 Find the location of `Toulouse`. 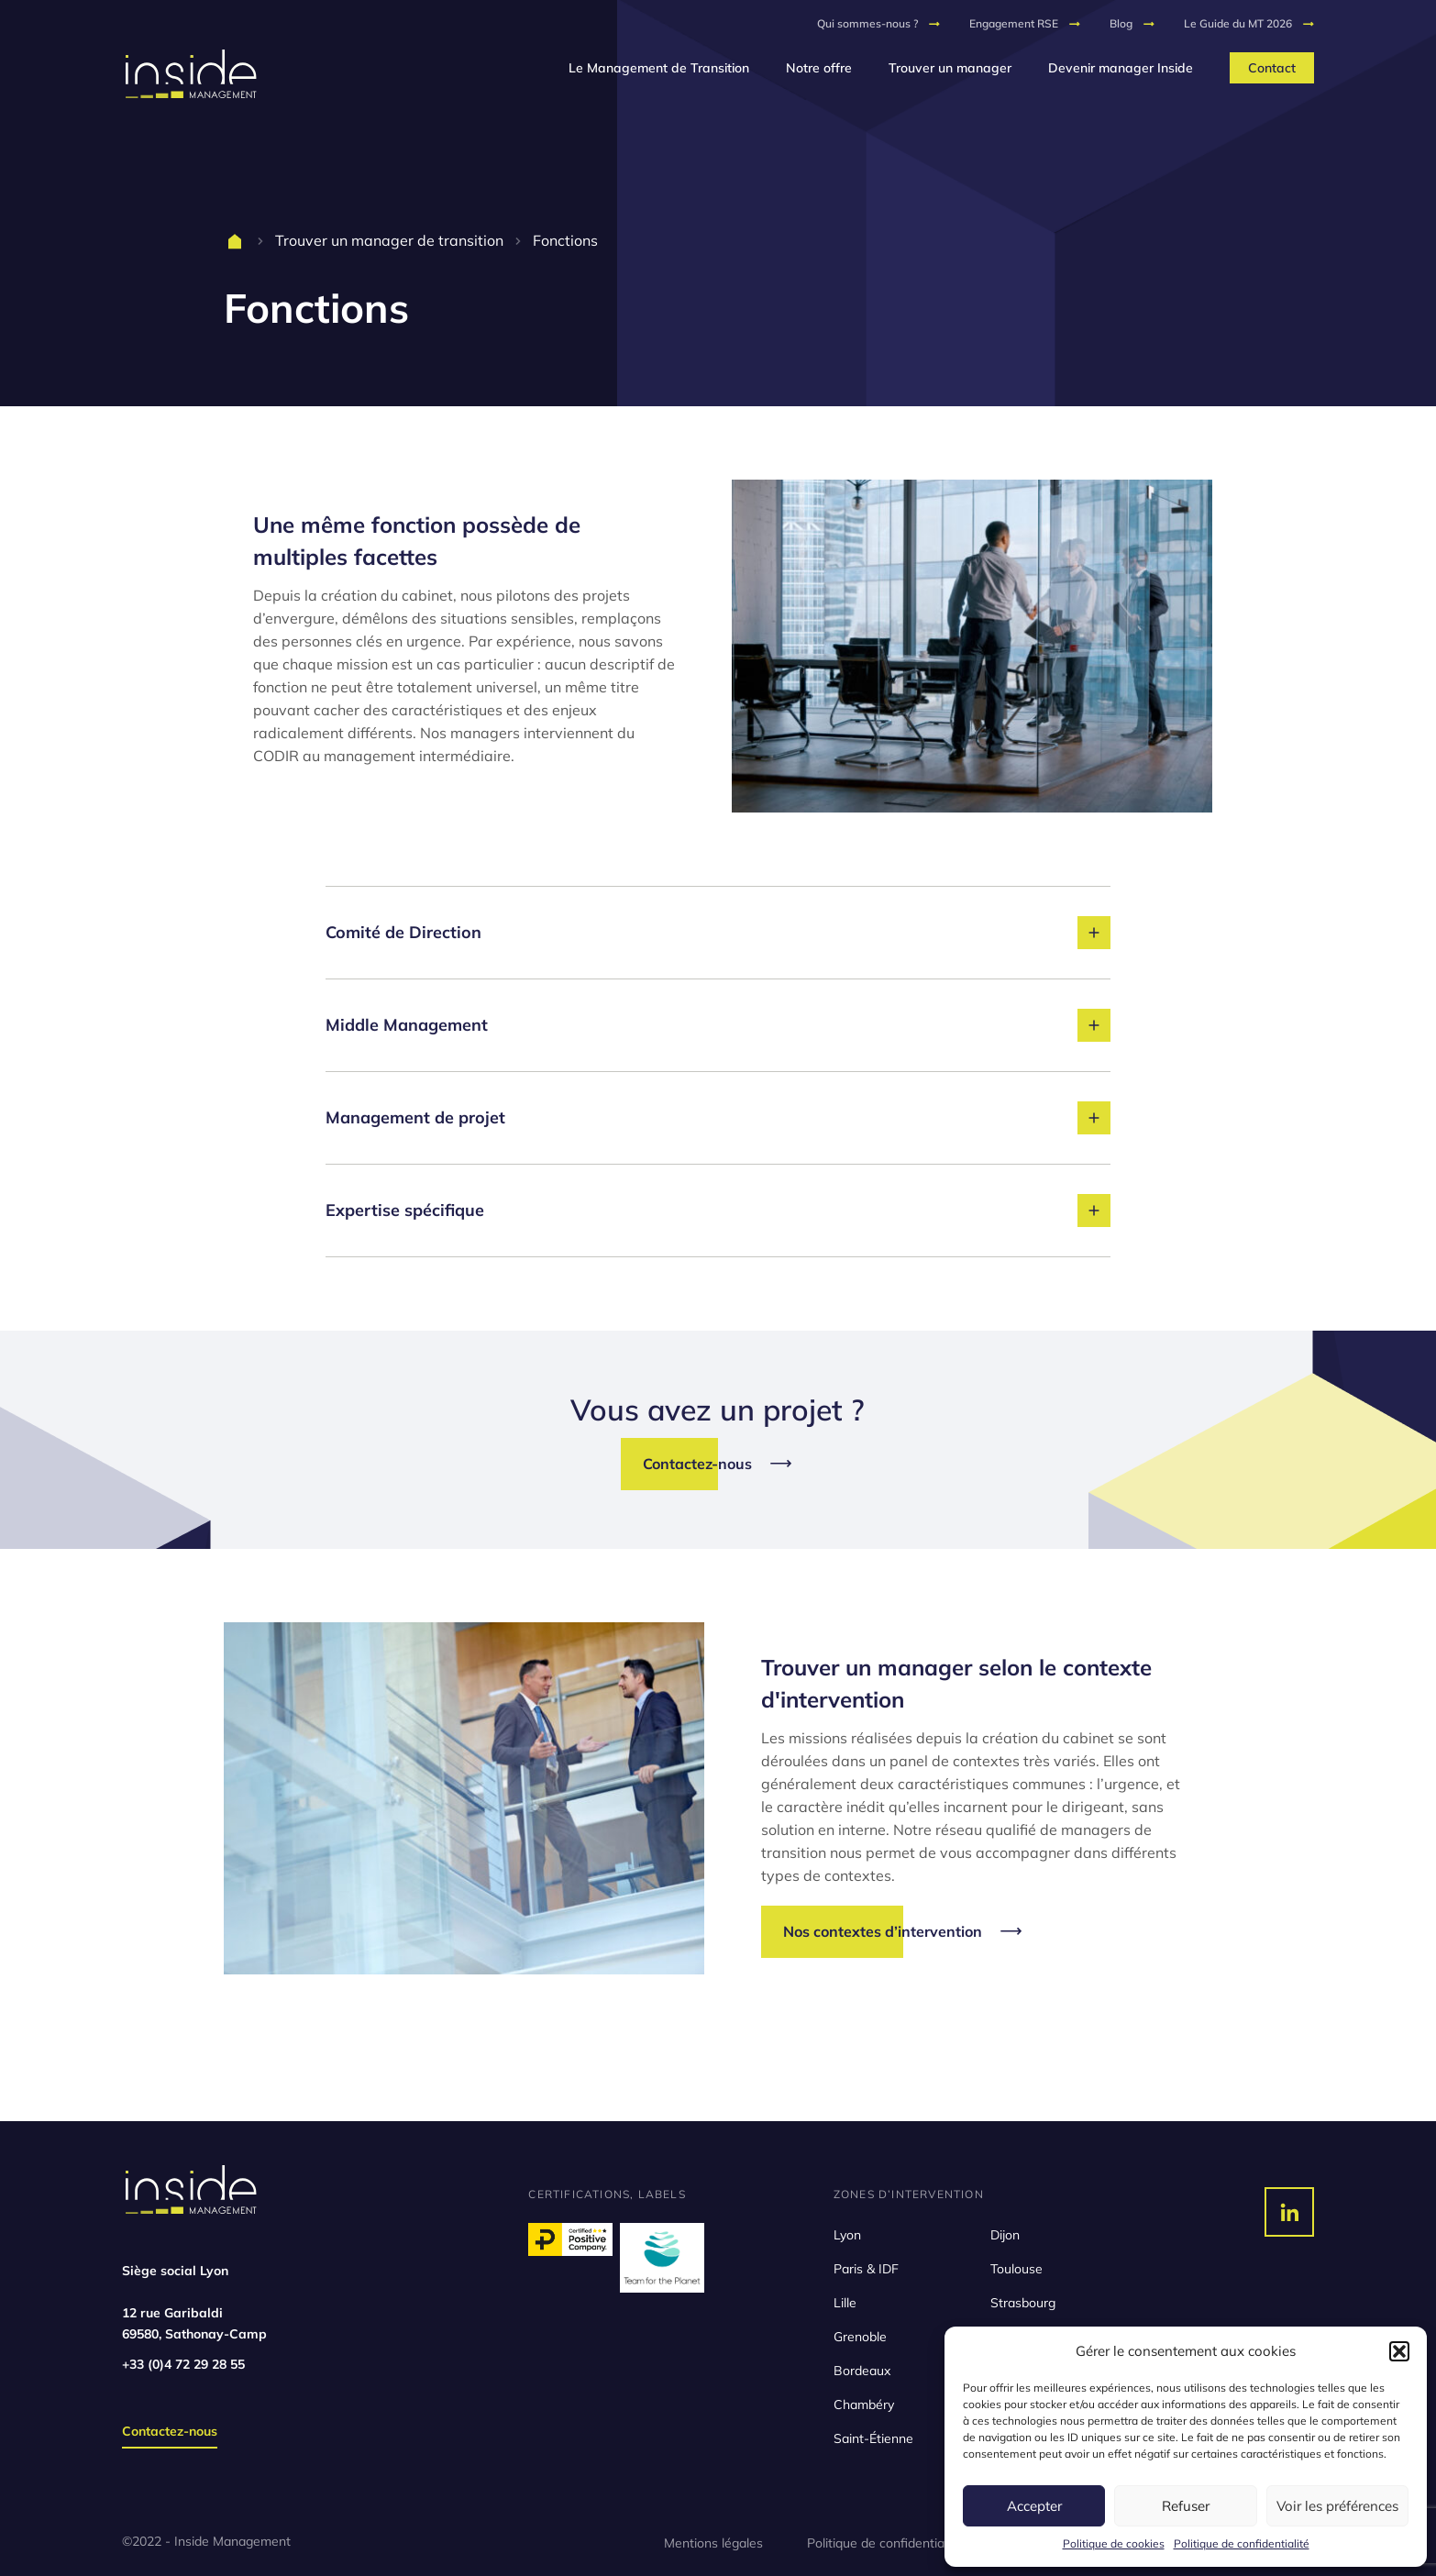

Toulouse is located at coordinates (1016, 2269).